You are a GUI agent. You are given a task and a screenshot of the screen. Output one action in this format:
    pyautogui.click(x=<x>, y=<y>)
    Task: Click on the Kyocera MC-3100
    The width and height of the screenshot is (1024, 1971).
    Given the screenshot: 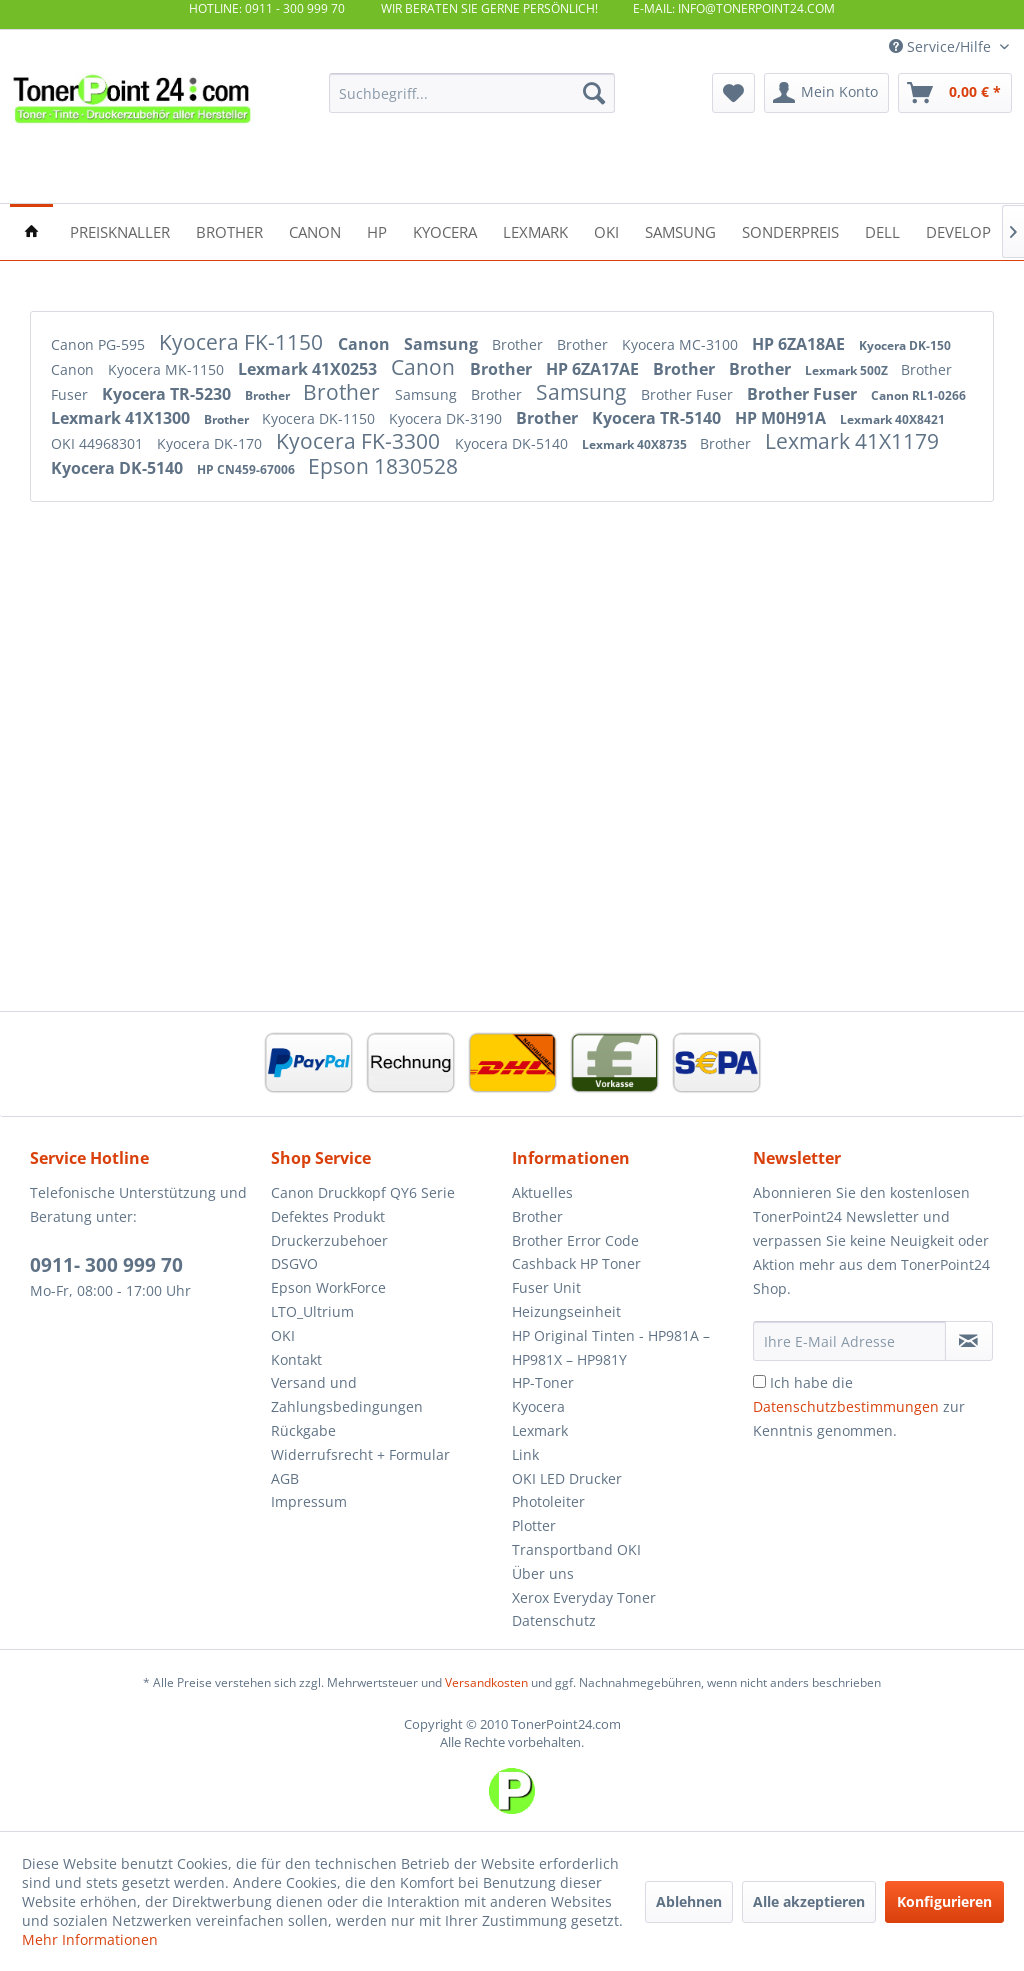 What is the action you would take?
    pyautogui.click(x=682, y=344)
    